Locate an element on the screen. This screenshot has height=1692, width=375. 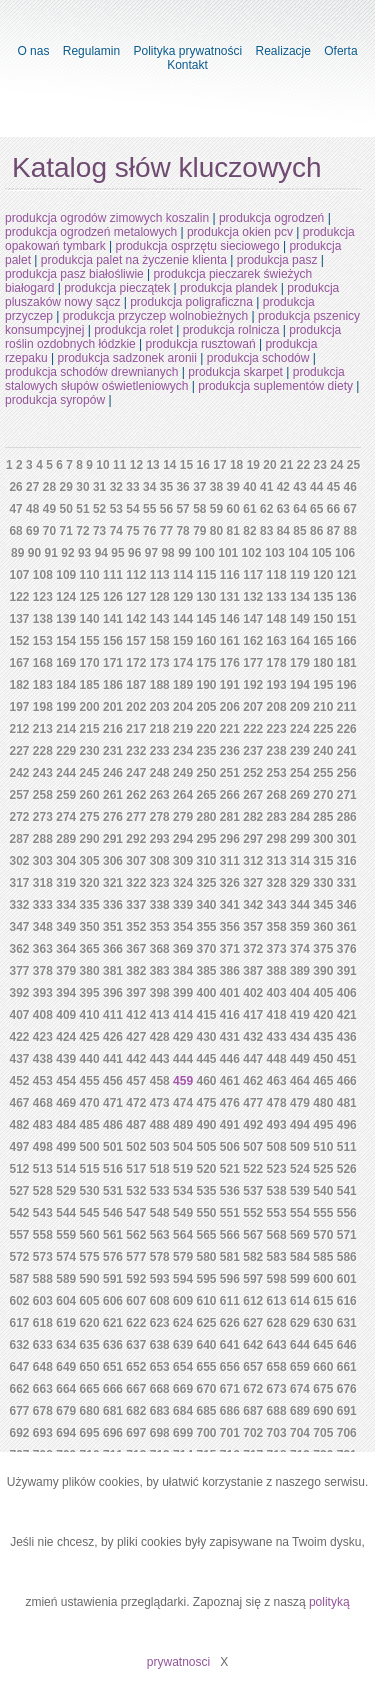
92 is located at coordinates (67, 553).